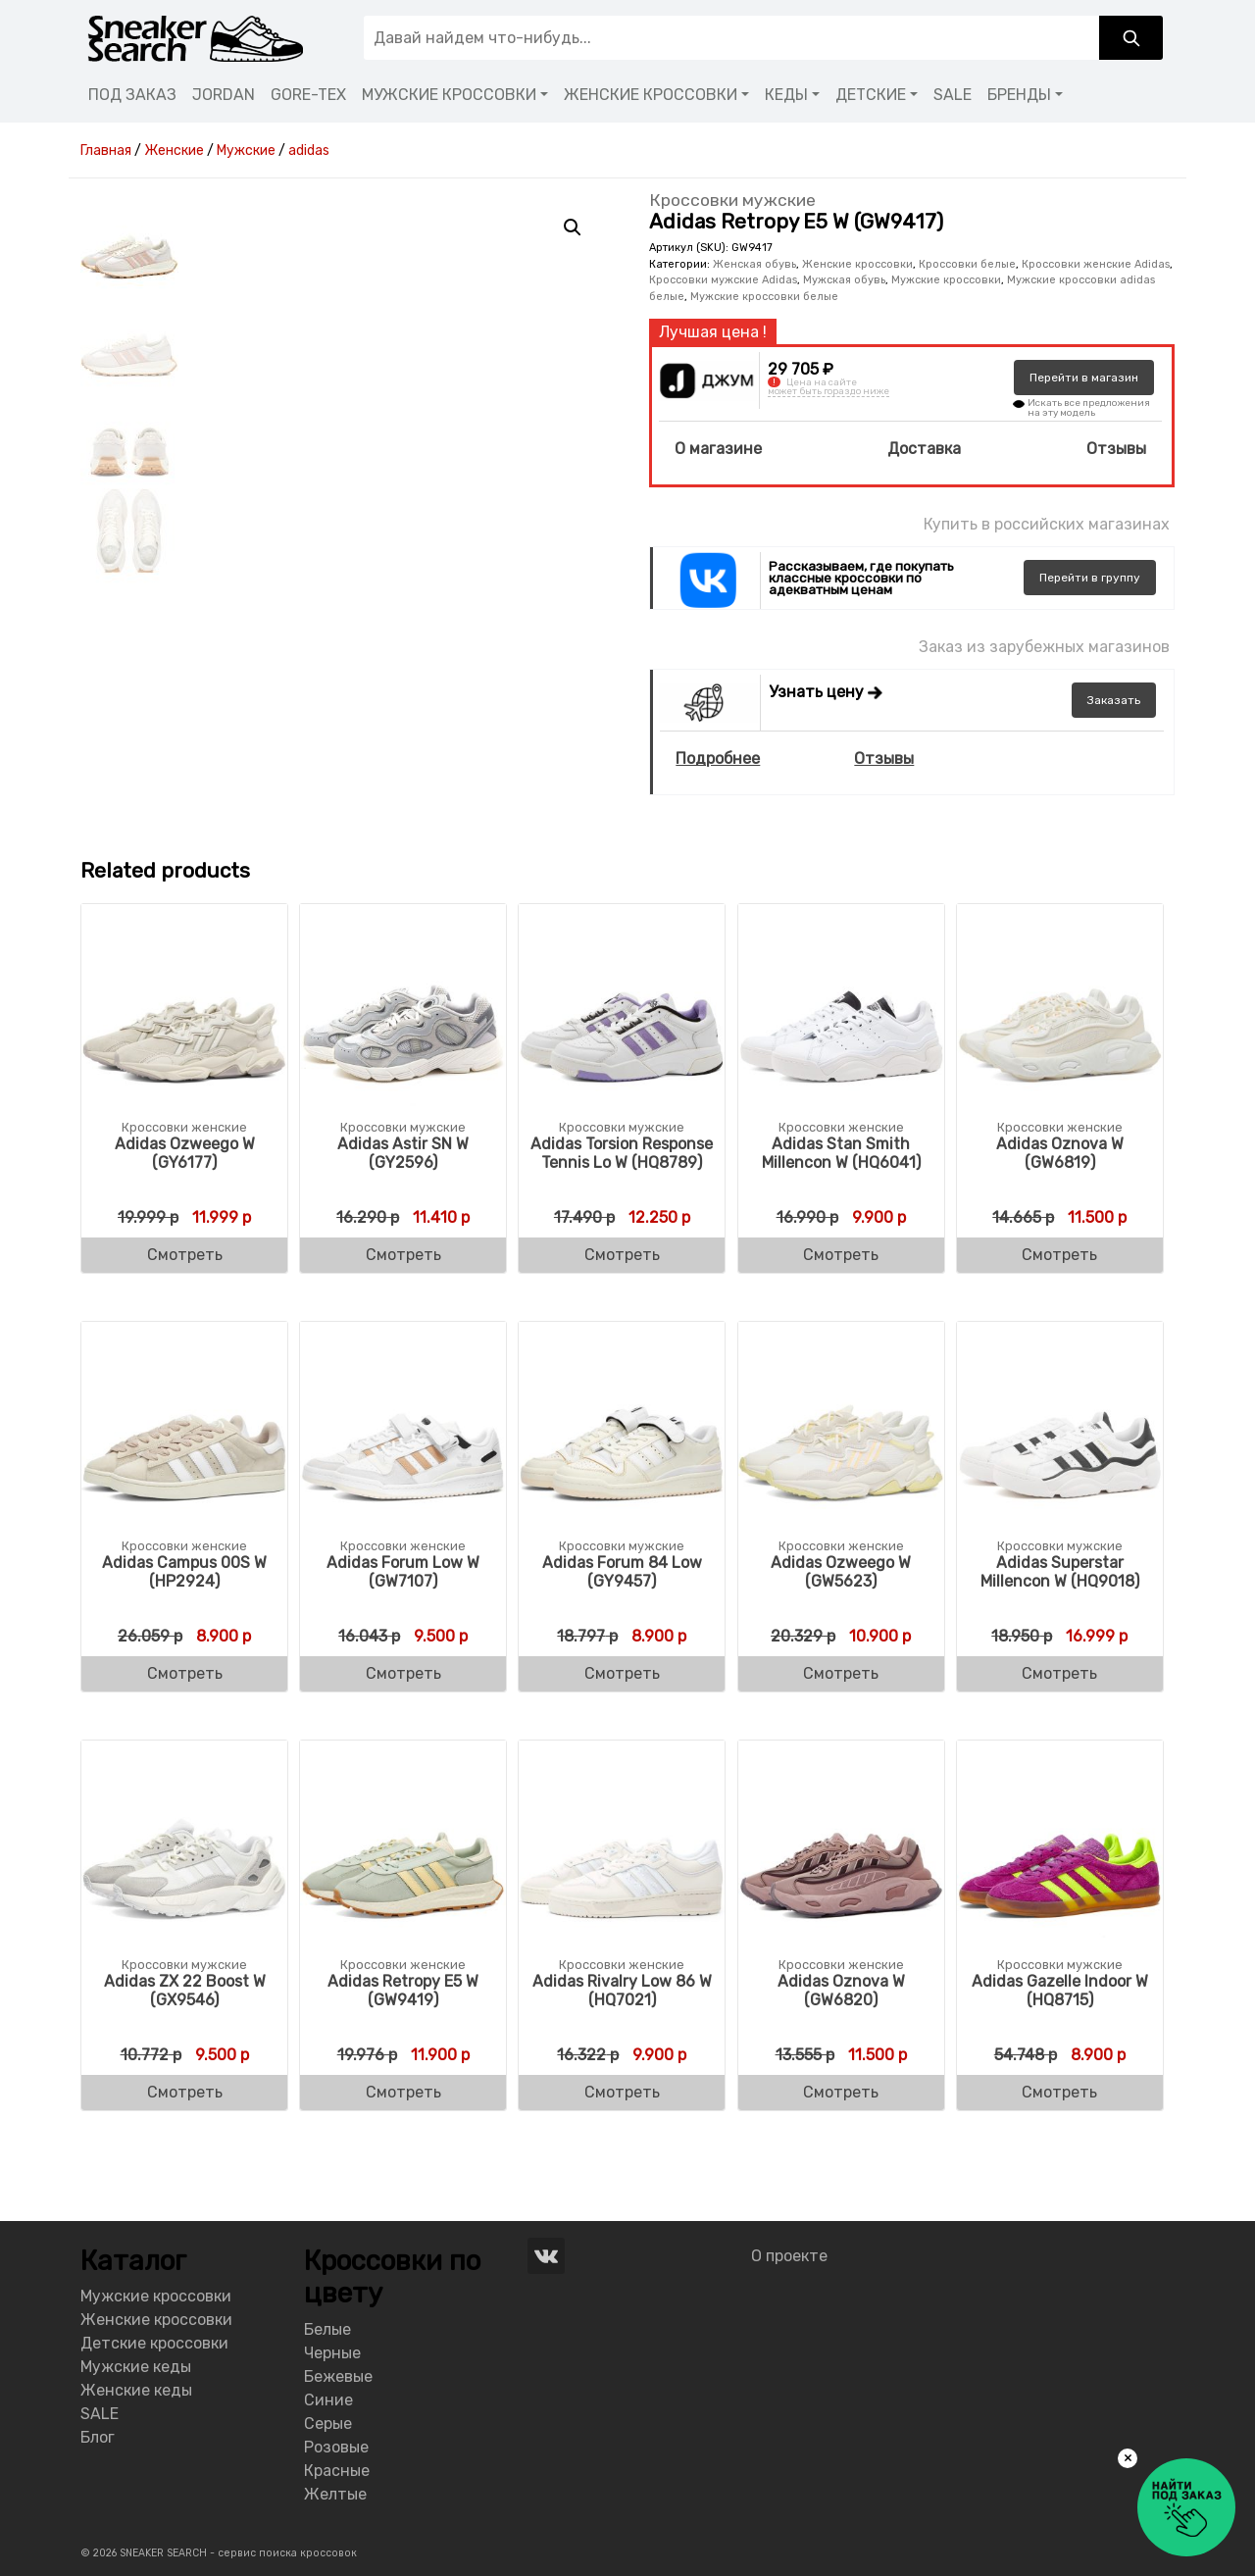 The width and height of the screenshot is (1255, 2576). Describe the element at coordinates (335, 2494) in the screenshot. I see `Желтые` at that location.